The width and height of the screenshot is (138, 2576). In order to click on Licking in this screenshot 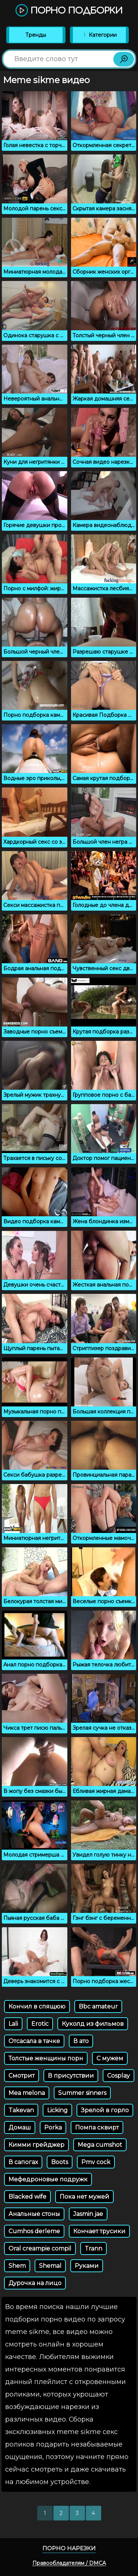, I will do `click(57, 2110)`.